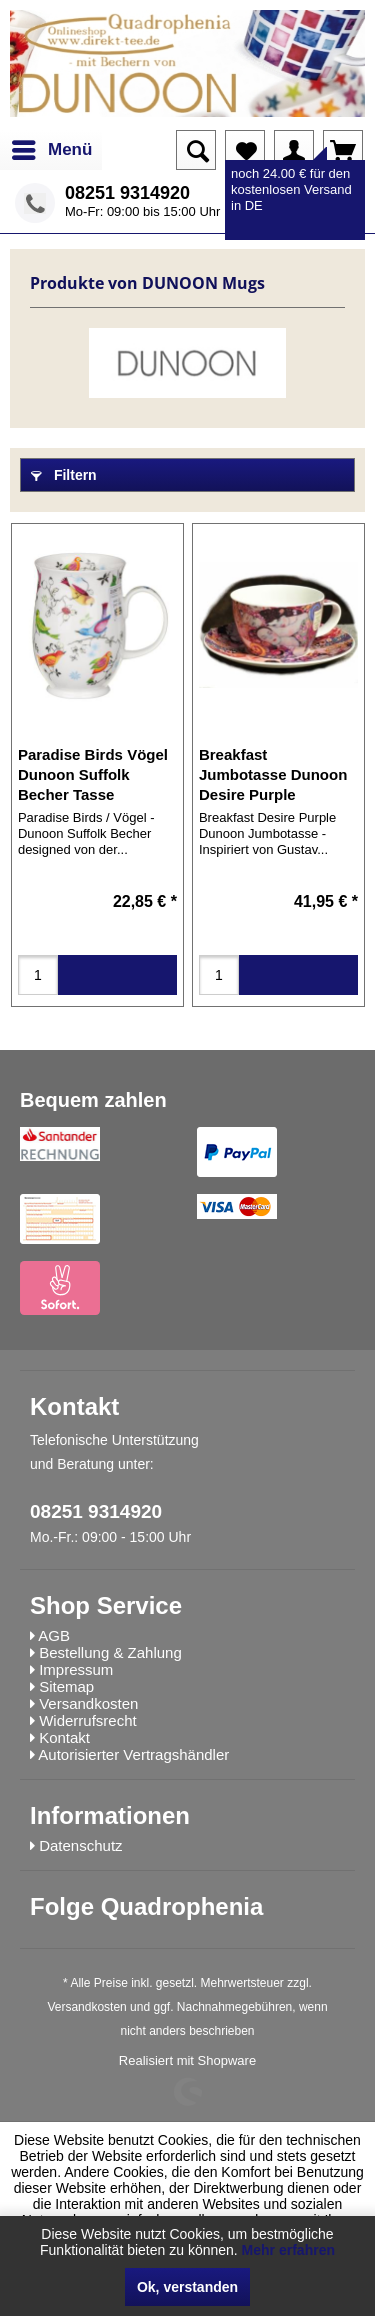 Image resolution: width=375 pixels, height=2316 pixels. What do you see at coordinates (51, 150) in the screenshot?
I see `[menuitem]` at bounding box center [51, 150].